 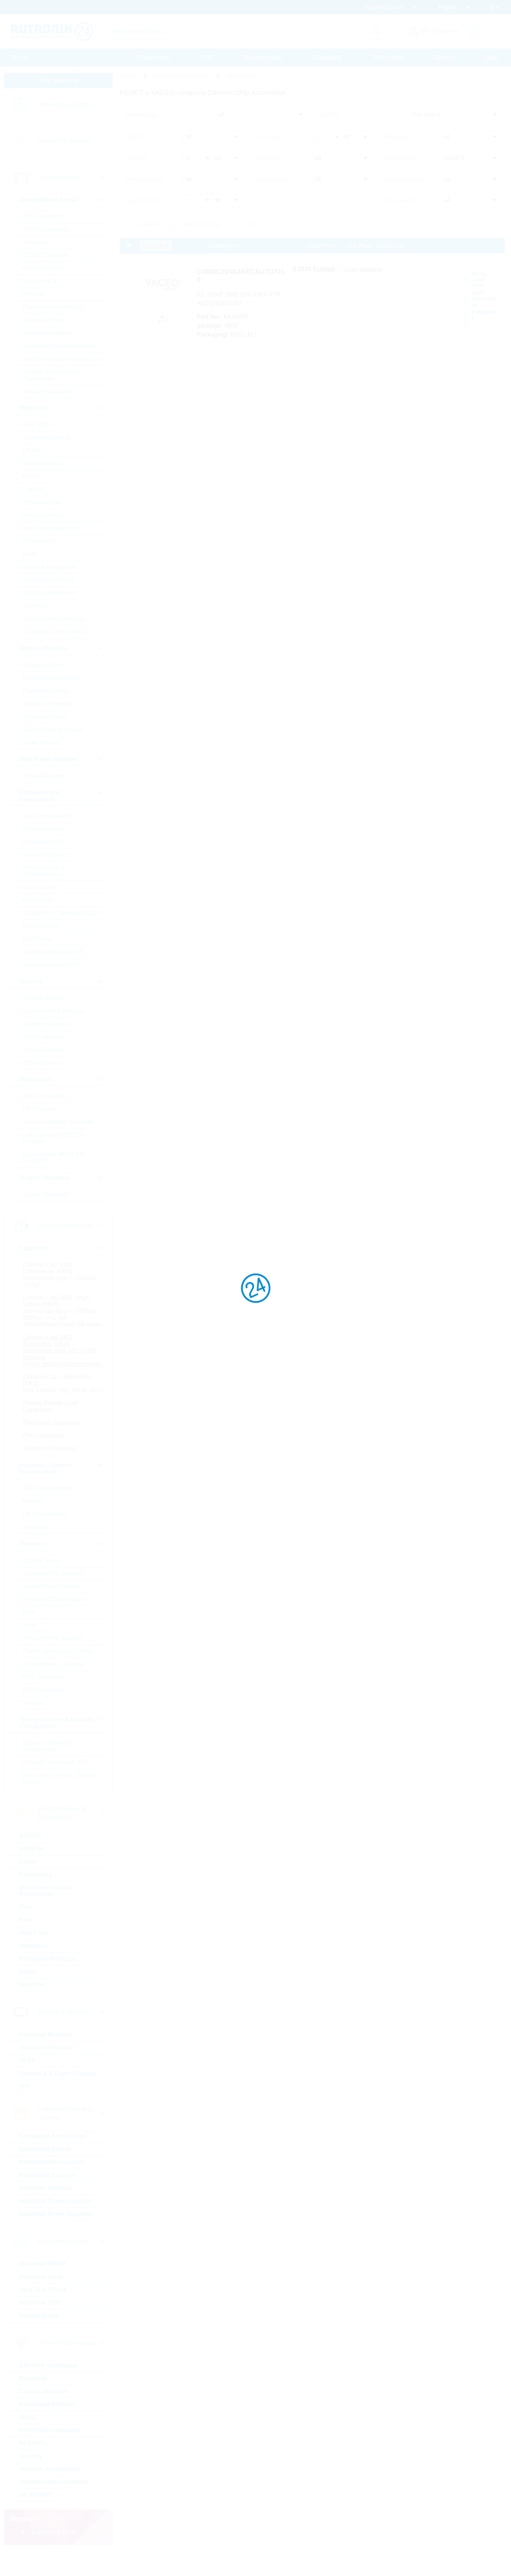 I want to click on Gate Driver Ics, so click(x=45, y=271).